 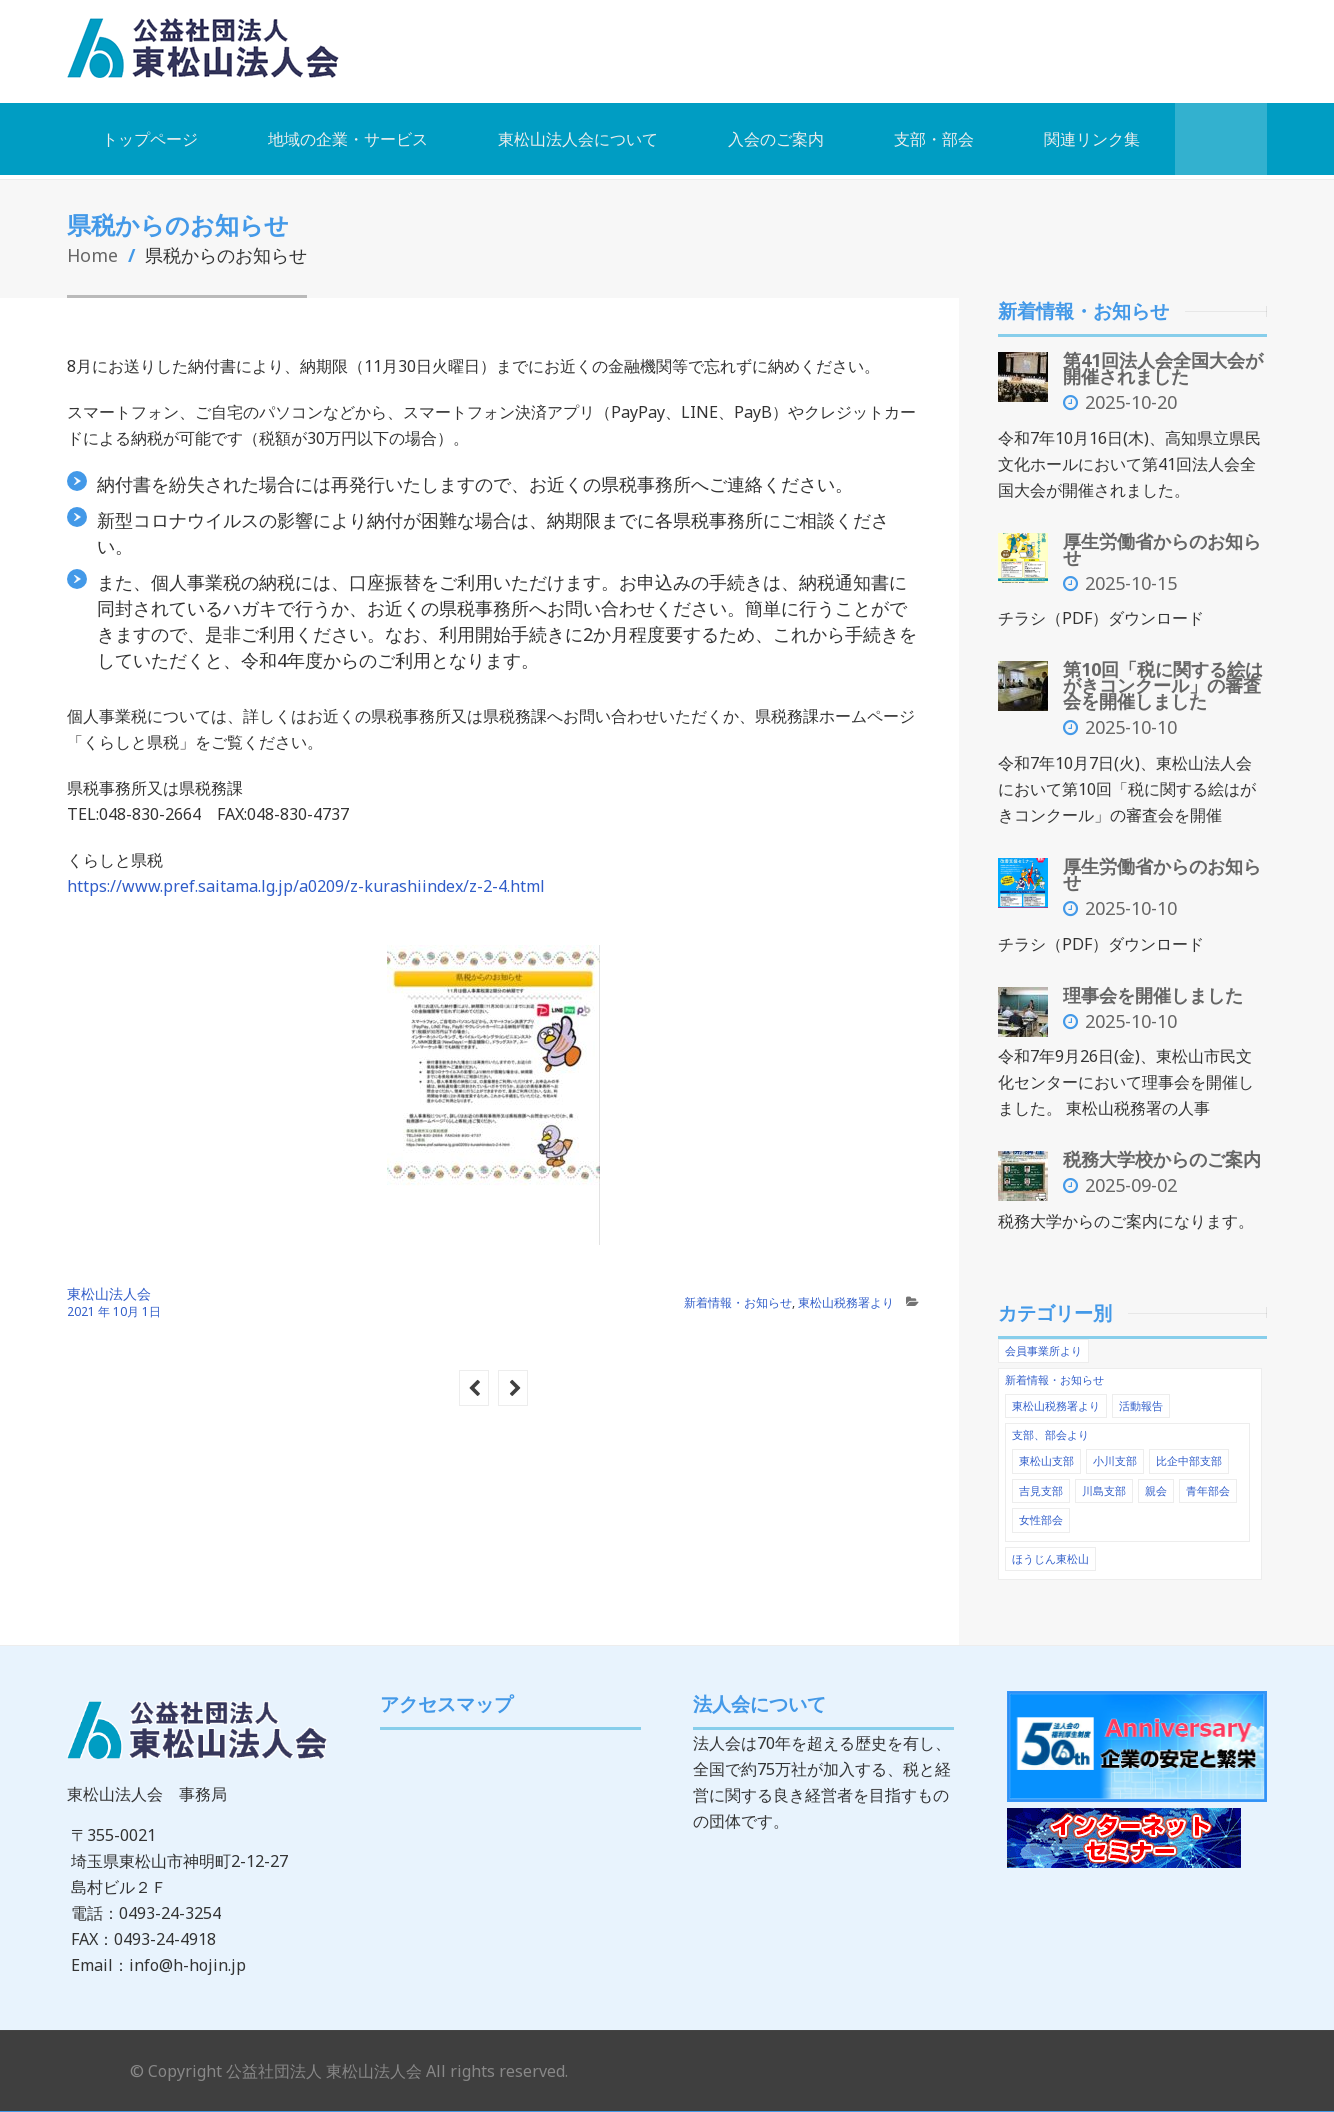 What do you see at coordinates (1041, 1511) in the screenshot?
I see `女性部会` at bounding box center [1041, 1511].